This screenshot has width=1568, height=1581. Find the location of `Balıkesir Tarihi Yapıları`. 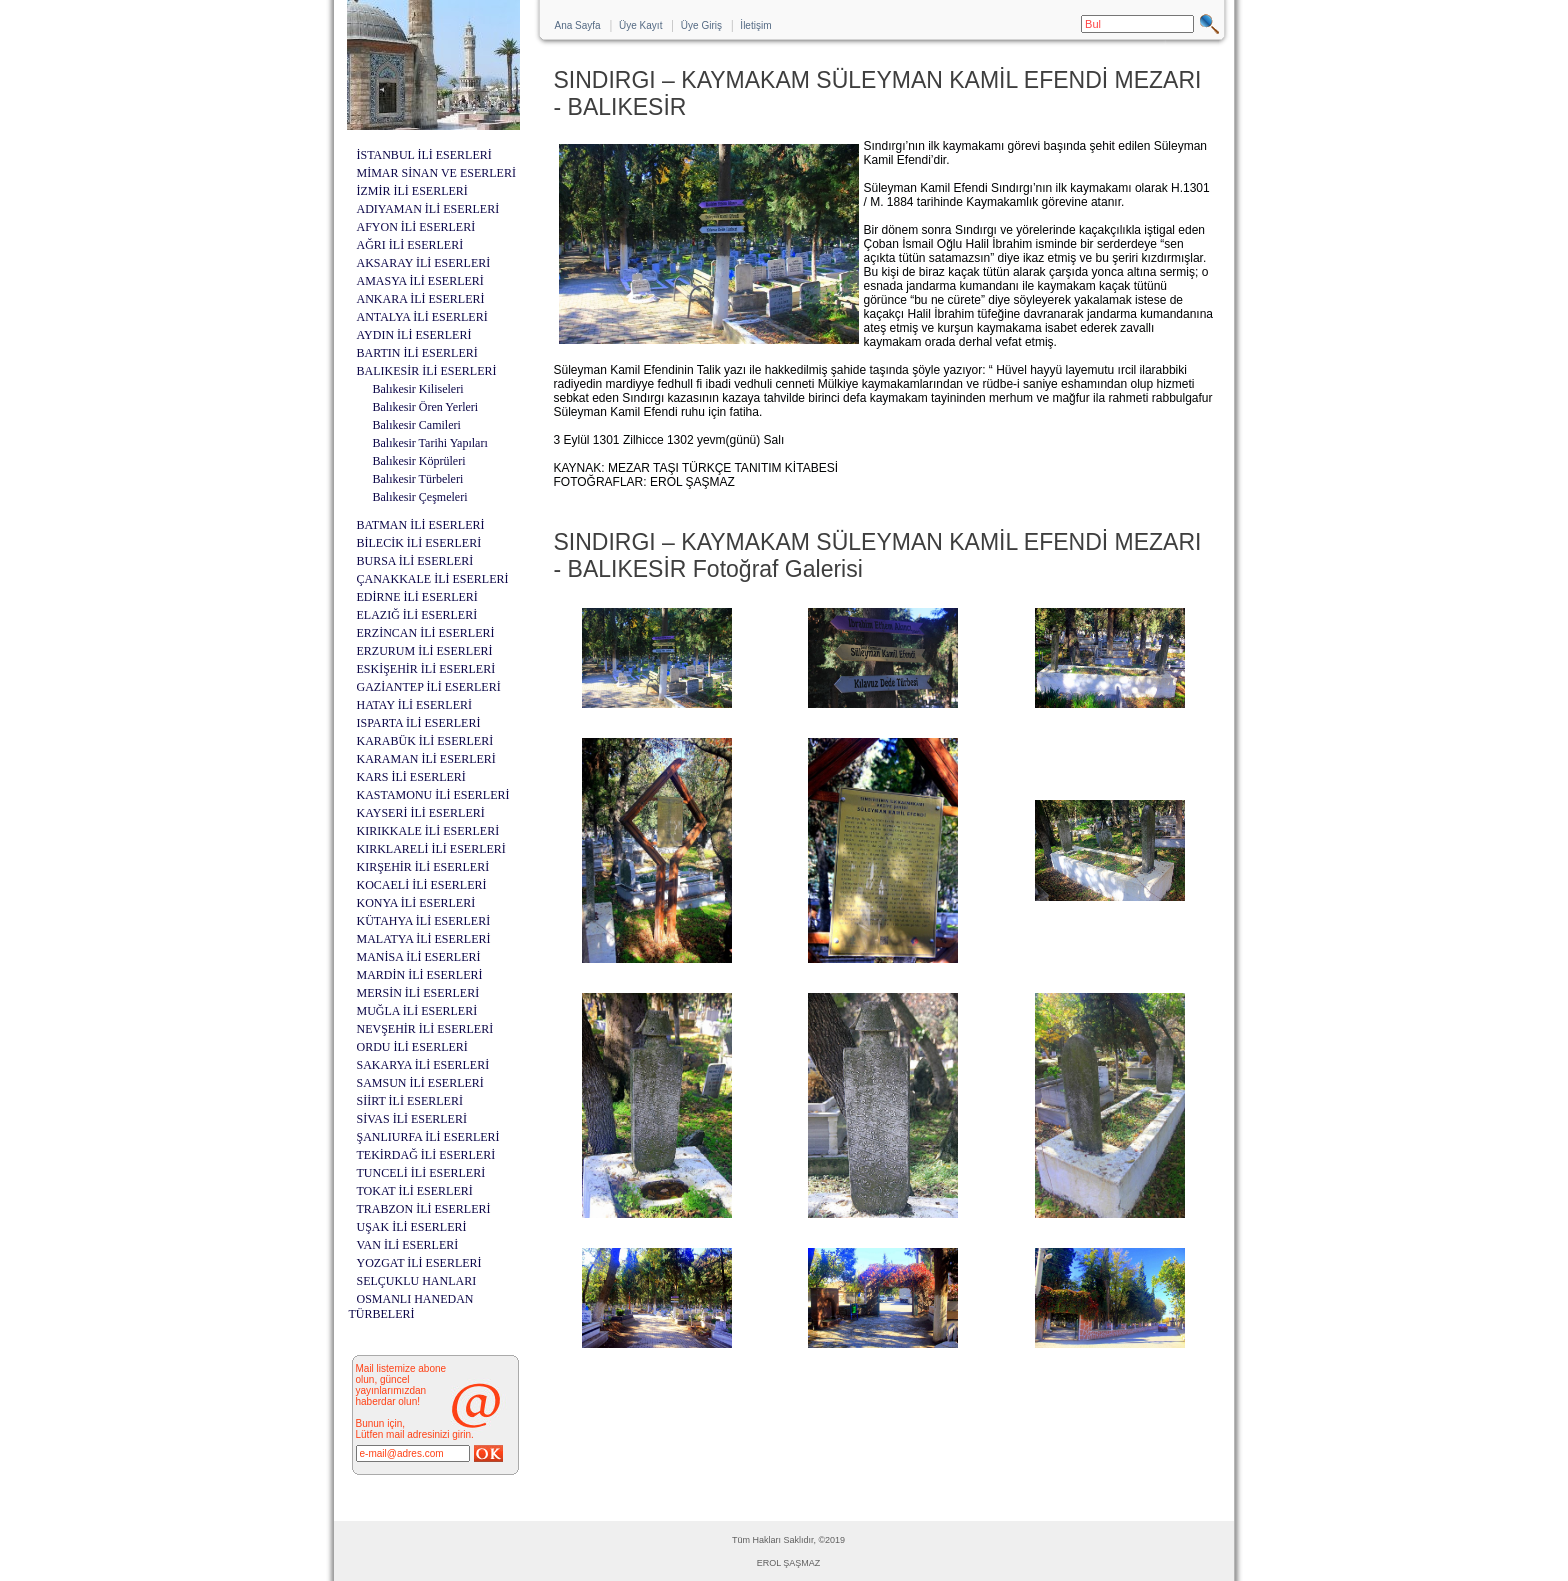

Balıkesir Tarihi Yapıları is located at coordinates (430, 443).